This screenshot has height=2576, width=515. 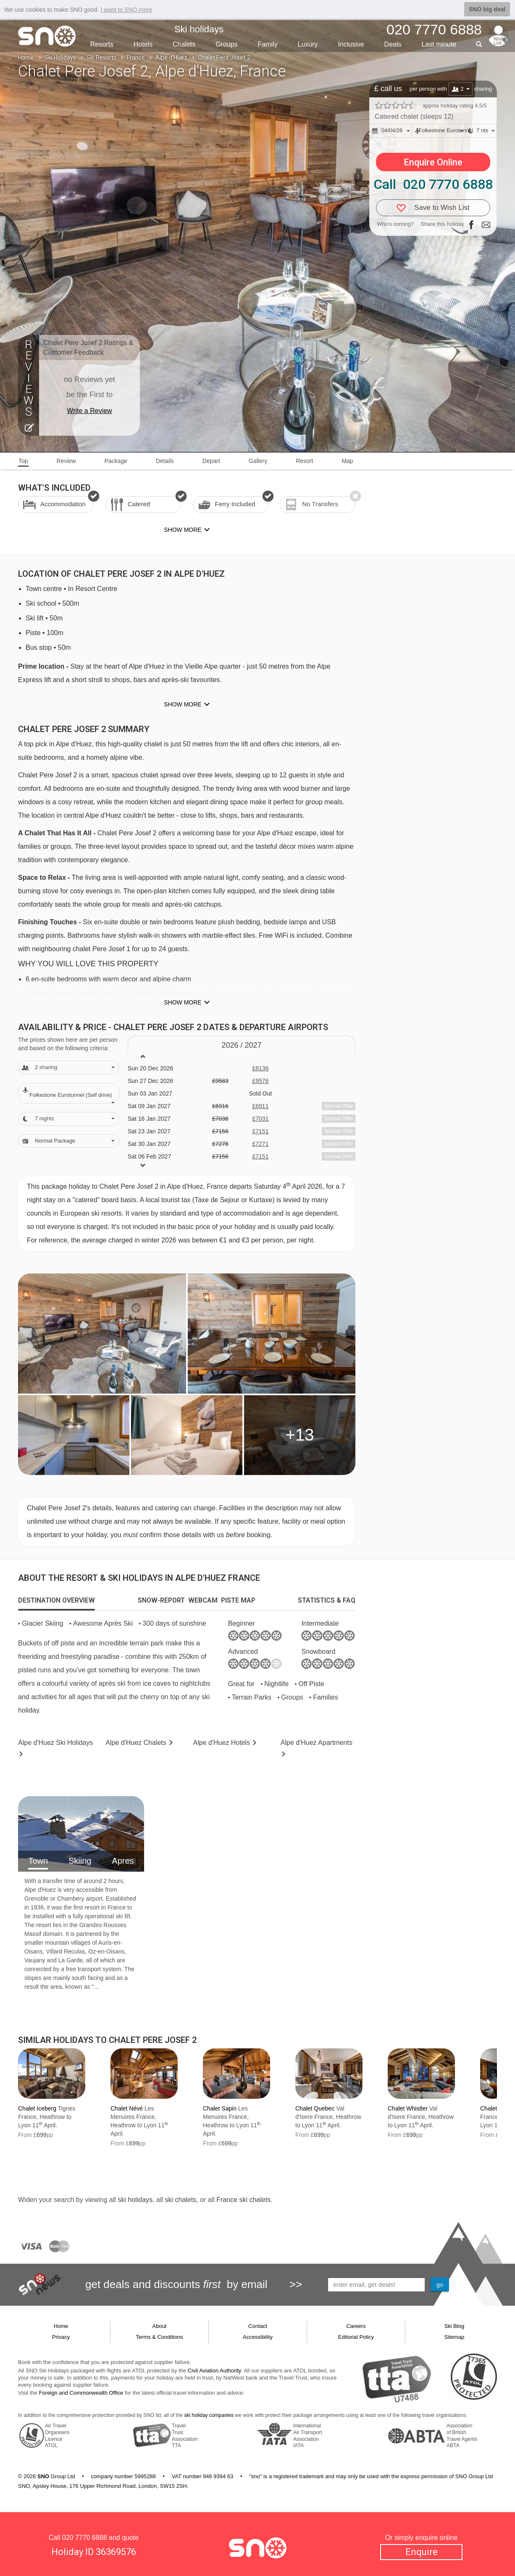 I want to click on Resorts, so click(x=101, y=44).